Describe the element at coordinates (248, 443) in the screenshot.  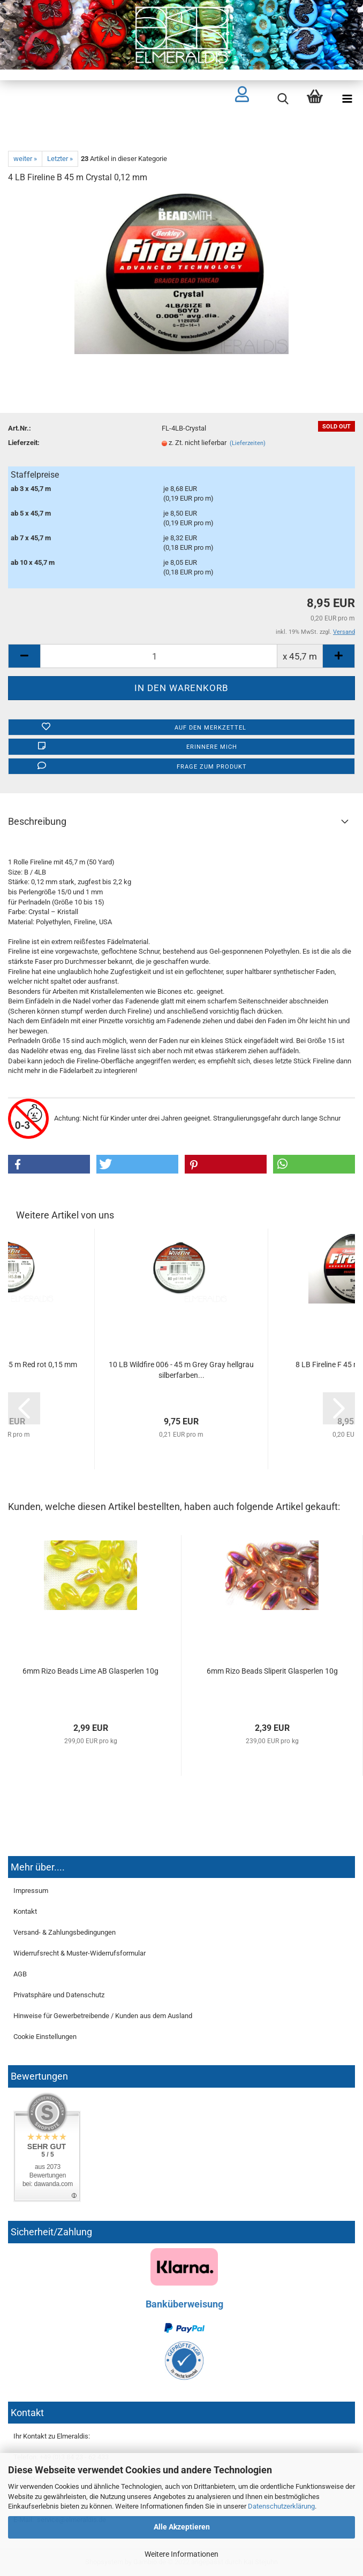
I see `(Lieferzeiten)` at that location.